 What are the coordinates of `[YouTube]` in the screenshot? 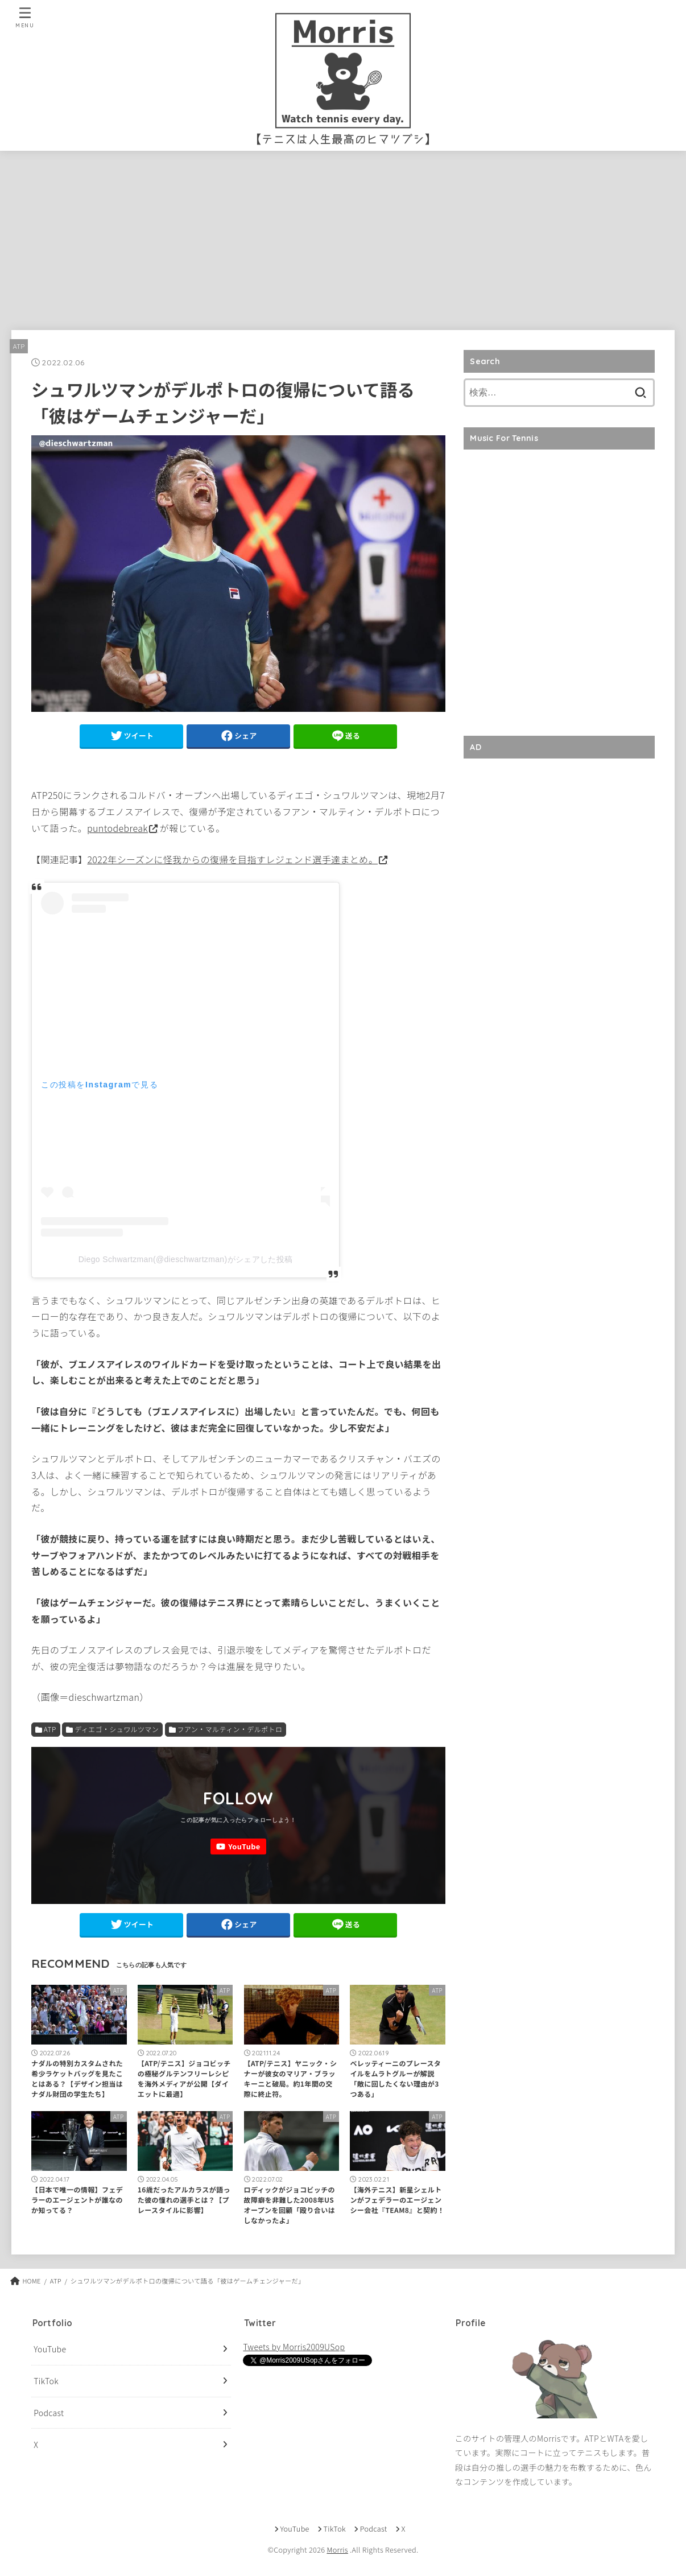 It's located at (238, 1847).